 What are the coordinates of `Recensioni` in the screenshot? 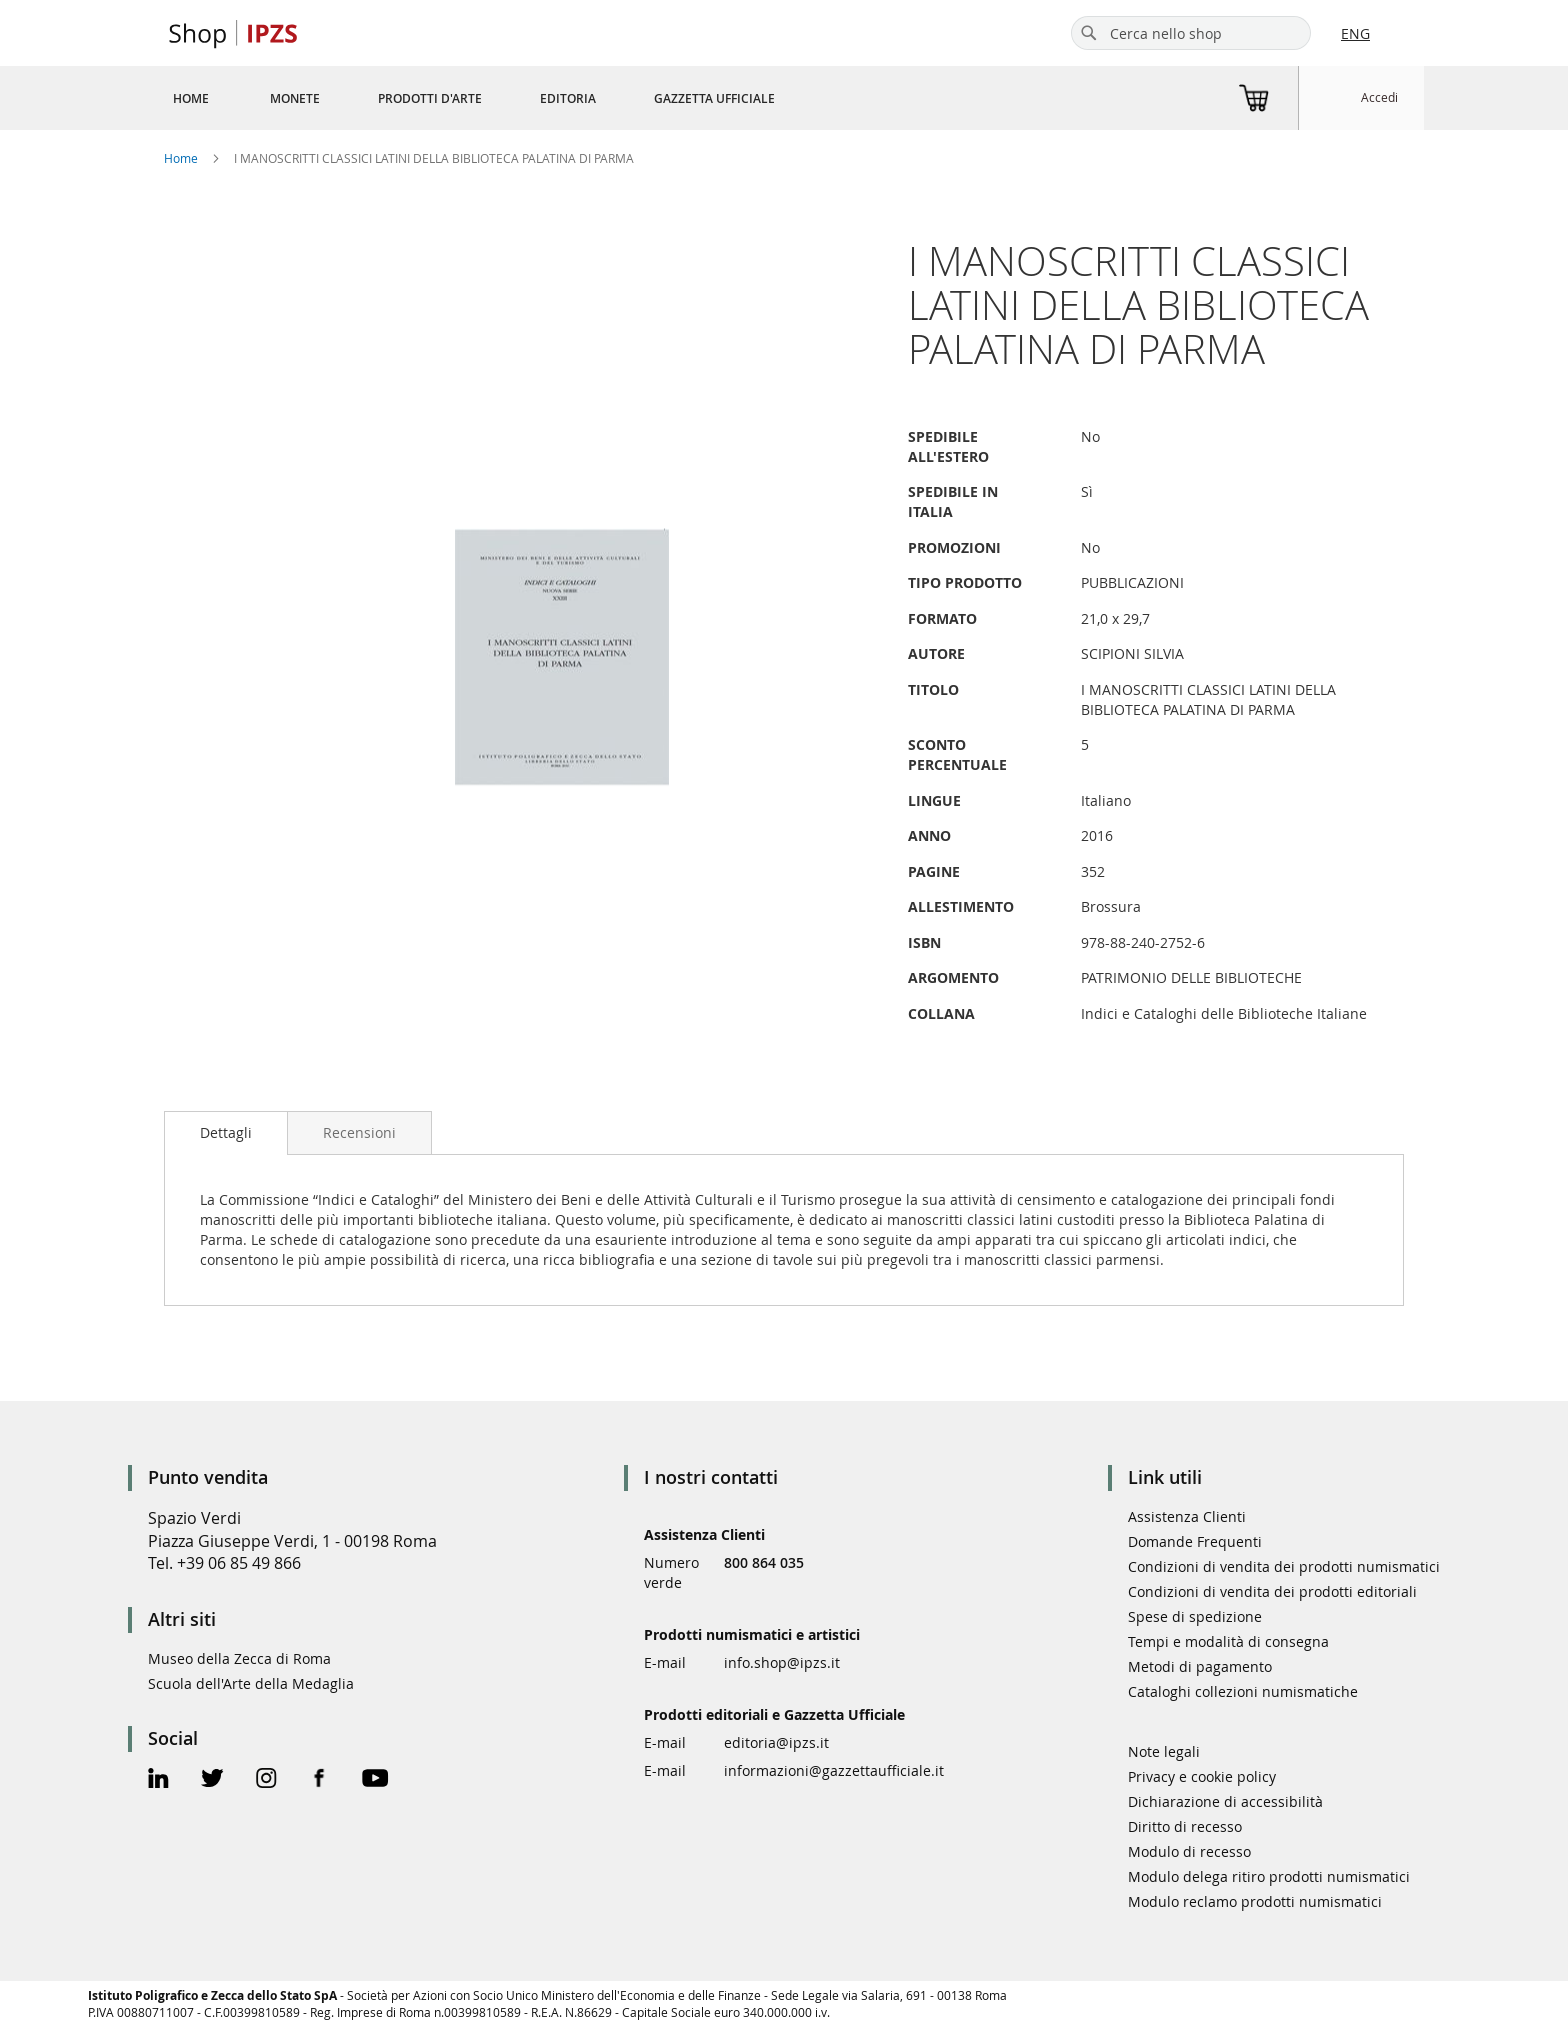 It's located at (359, 1132).